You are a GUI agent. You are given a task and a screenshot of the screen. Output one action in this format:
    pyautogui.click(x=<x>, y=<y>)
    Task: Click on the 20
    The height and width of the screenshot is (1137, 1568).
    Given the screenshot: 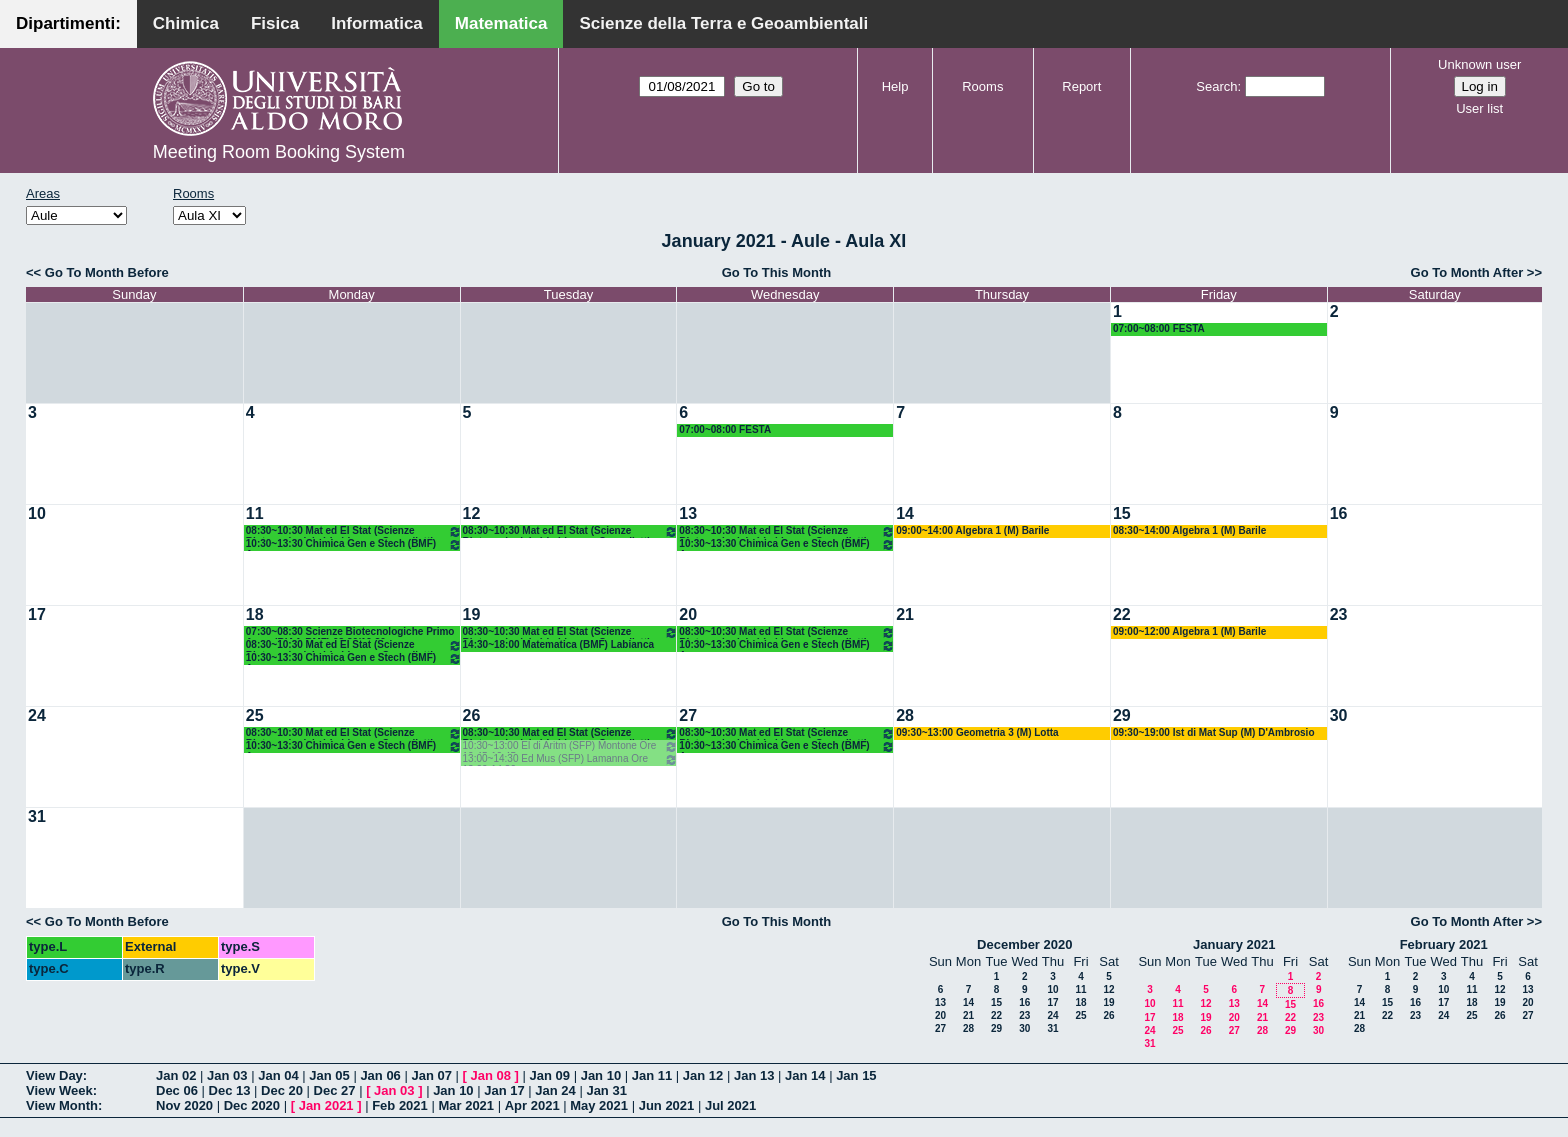 What is the action you would take?
    pyautogui.click(x=688, y=614)
    